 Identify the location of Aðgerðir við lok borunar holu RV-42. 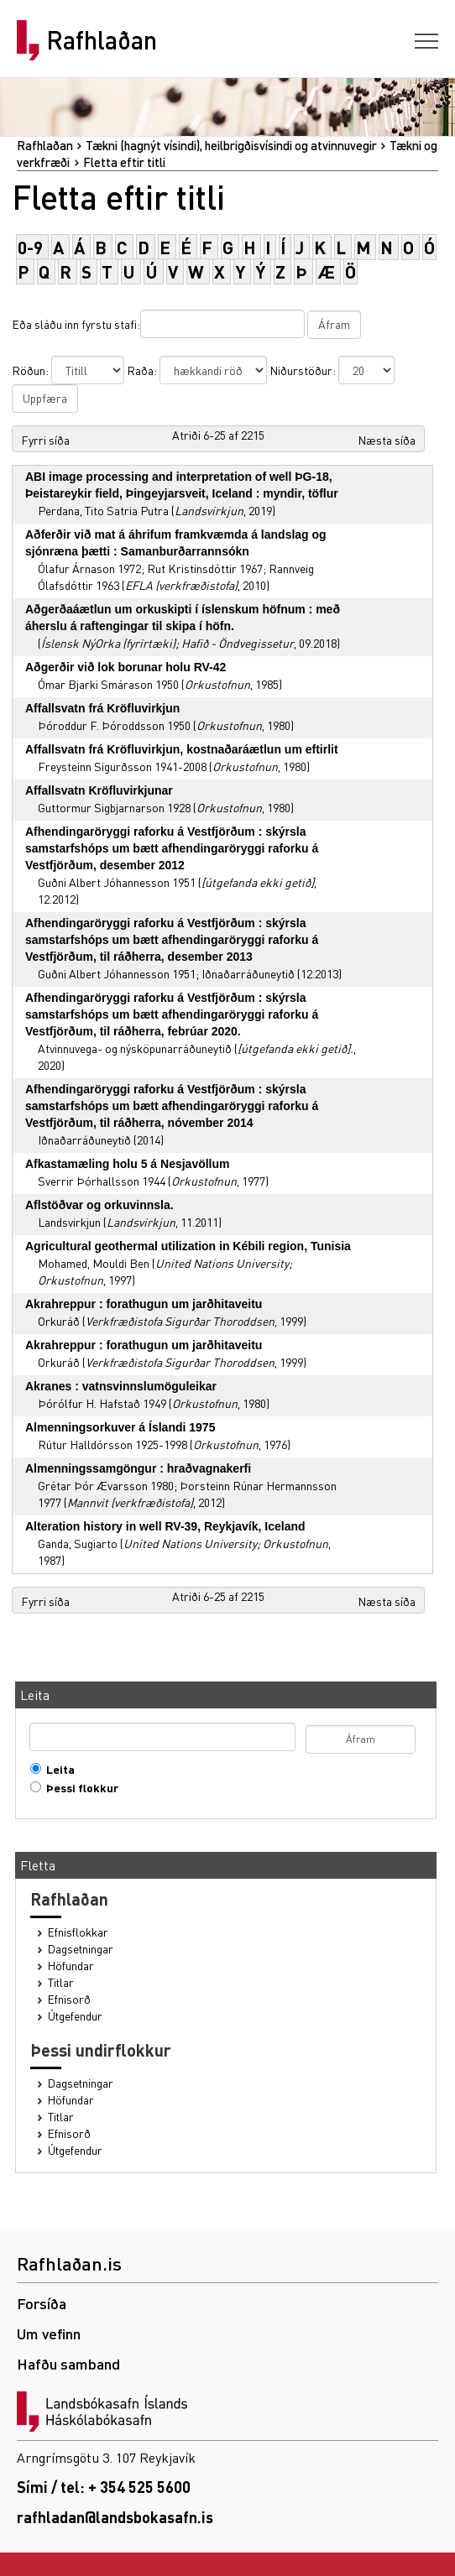
(125, 667).